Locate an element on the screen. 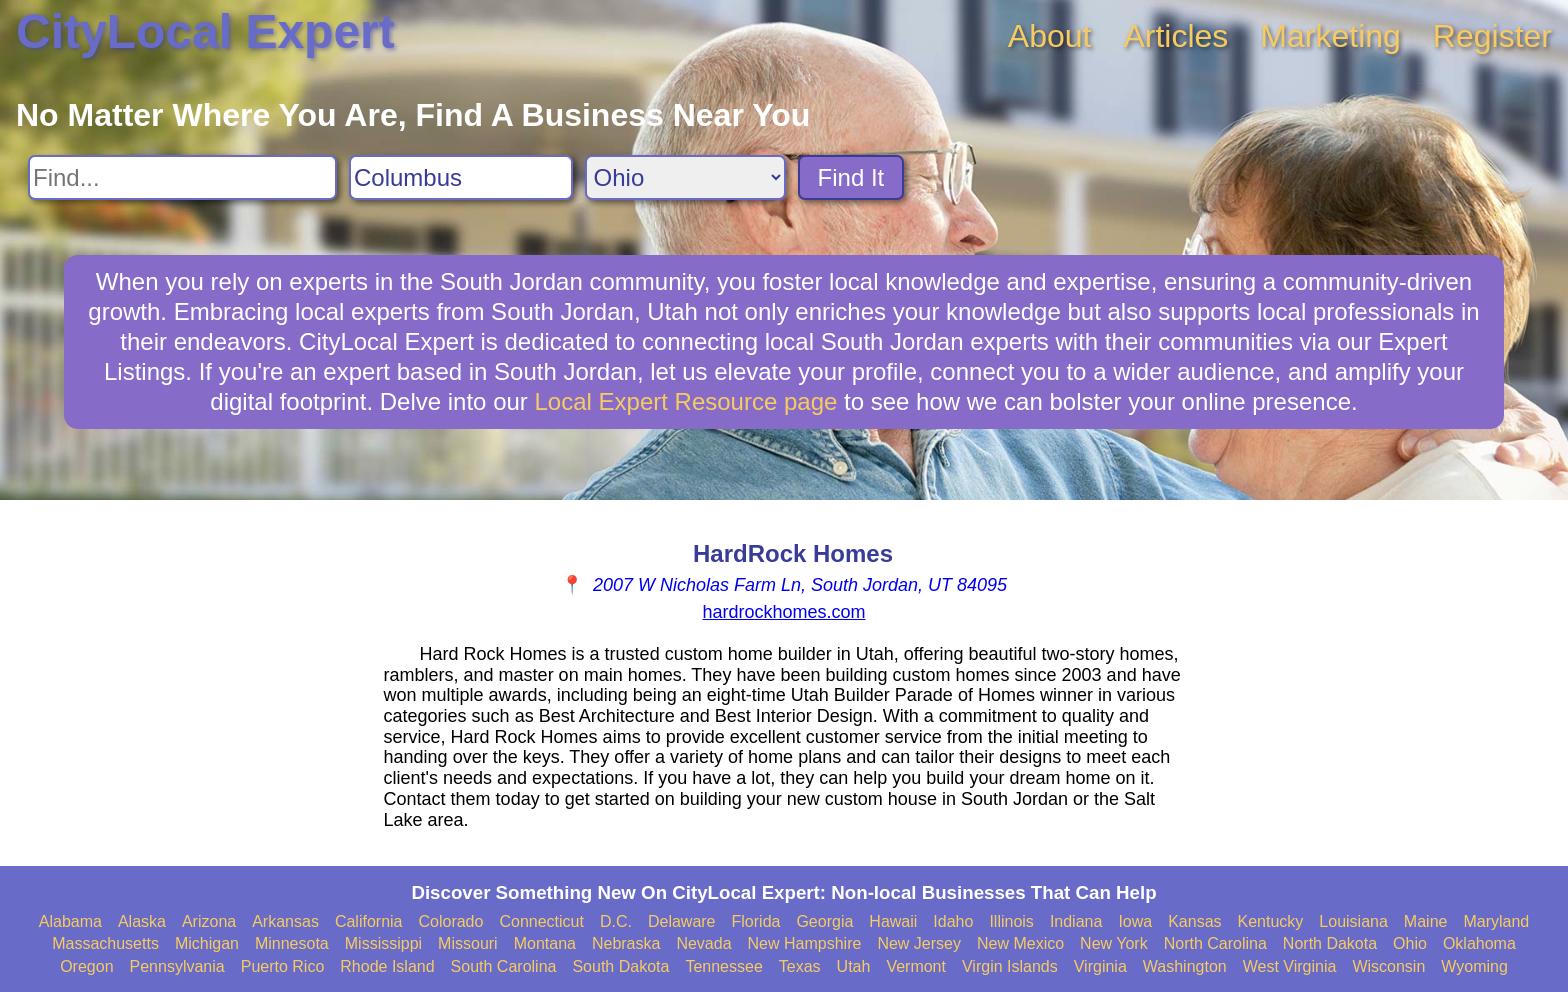 This screenshot has width=1568, height=992. Montana is located at coordinates (545, 943).